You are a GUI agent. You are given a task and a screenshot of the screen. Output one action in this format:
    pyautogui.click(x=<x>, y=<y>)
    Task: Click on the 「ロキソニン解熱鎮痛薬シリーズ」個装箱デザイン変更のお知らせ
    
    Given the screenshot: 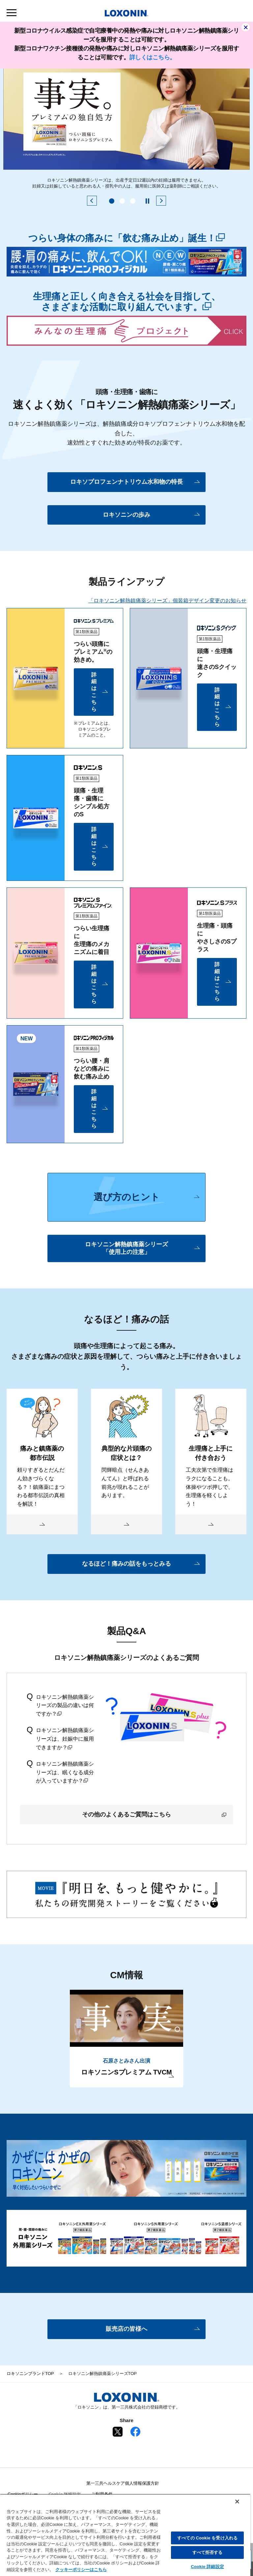 What is the action you would take?
    pyautogui.click(x=167, y=600)
    